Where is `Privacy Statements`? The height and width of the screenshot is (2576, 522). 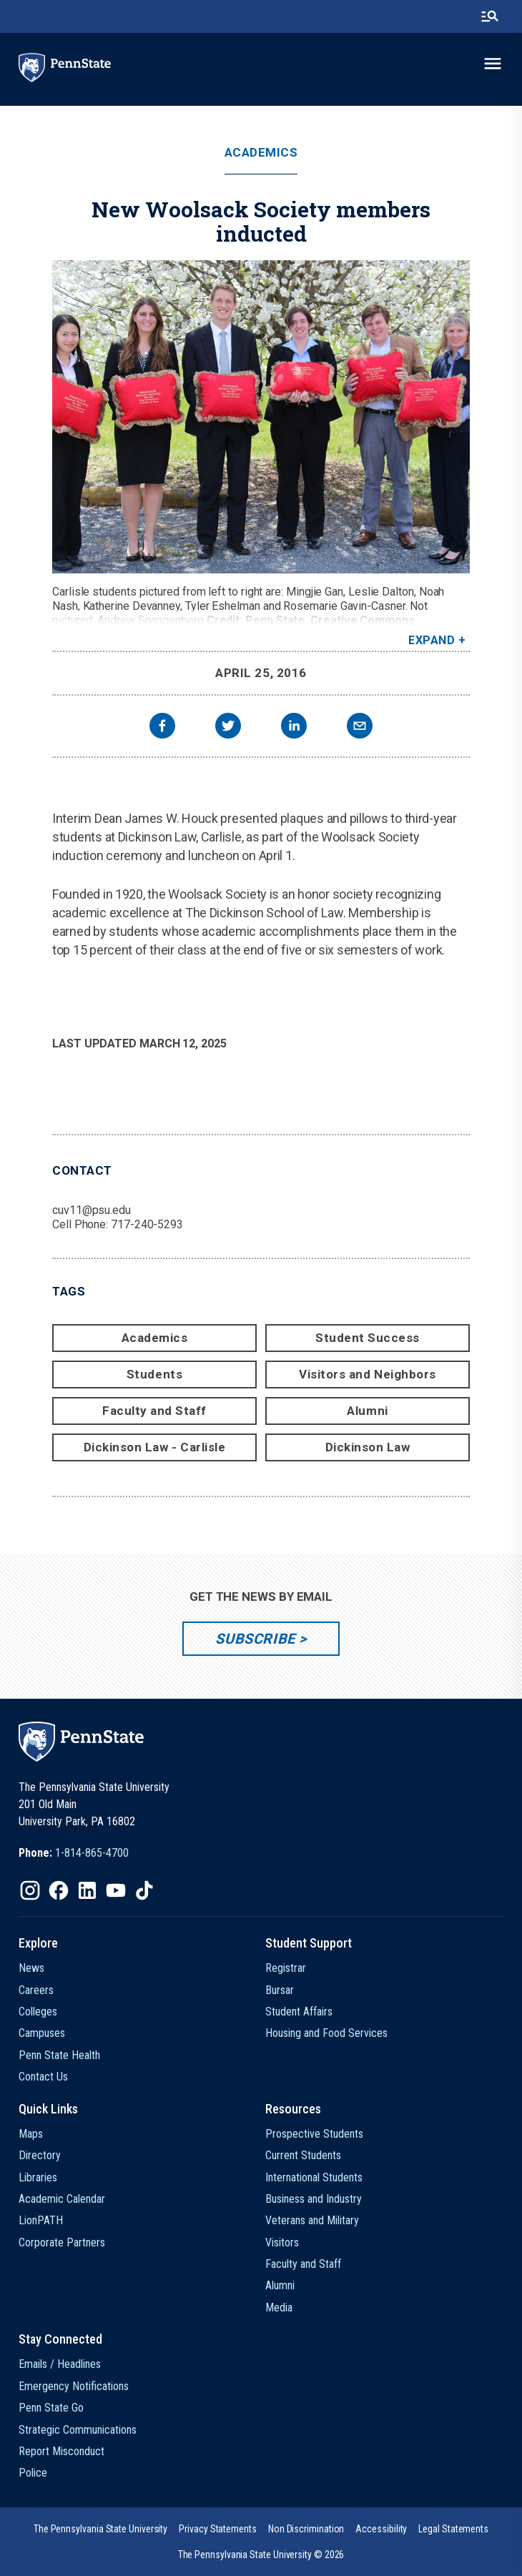 Privacy Statements is located at coordinates (218, 2529).